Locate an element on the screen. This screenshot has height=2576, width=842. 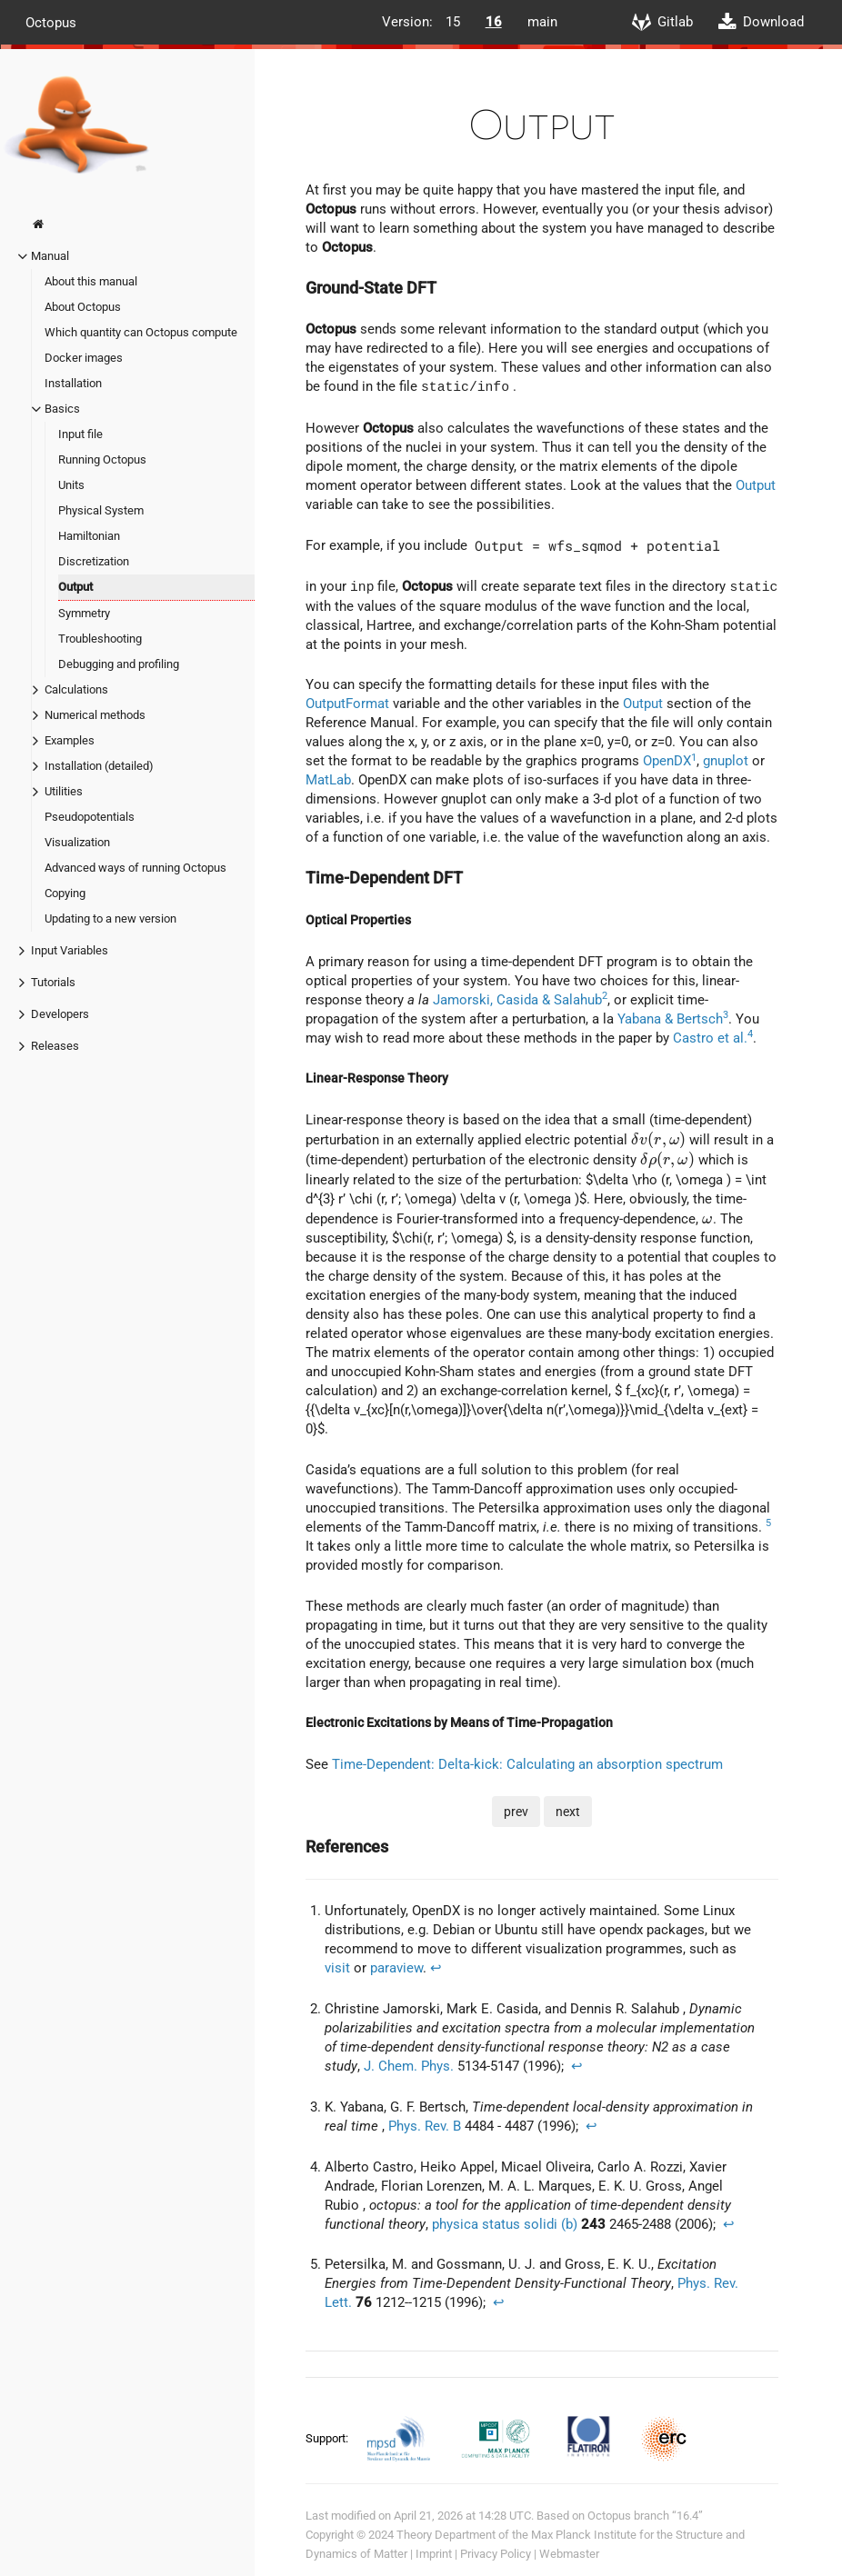
Debugging and profiling is located at coordinates (118, 664).